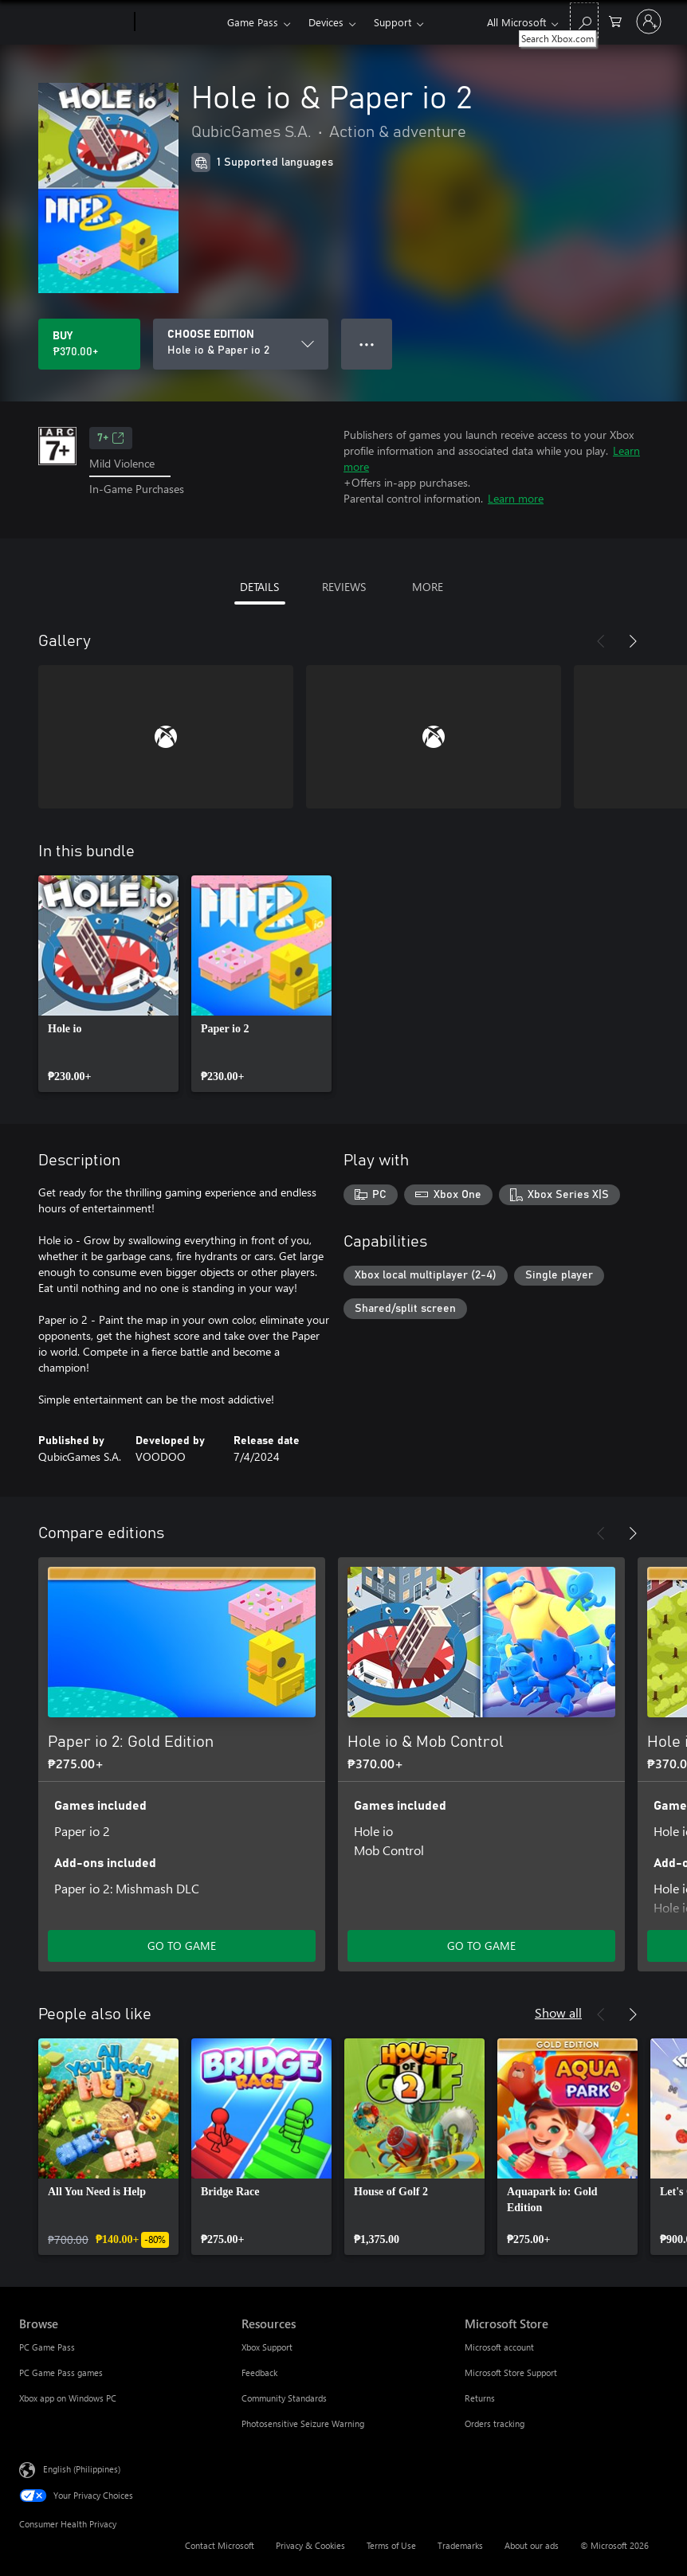 The width and height of the screenshot is (687, 2576). I want to click on GO TO GAME [Go to game – Hole io & Mob Control], so click(481, 1945).